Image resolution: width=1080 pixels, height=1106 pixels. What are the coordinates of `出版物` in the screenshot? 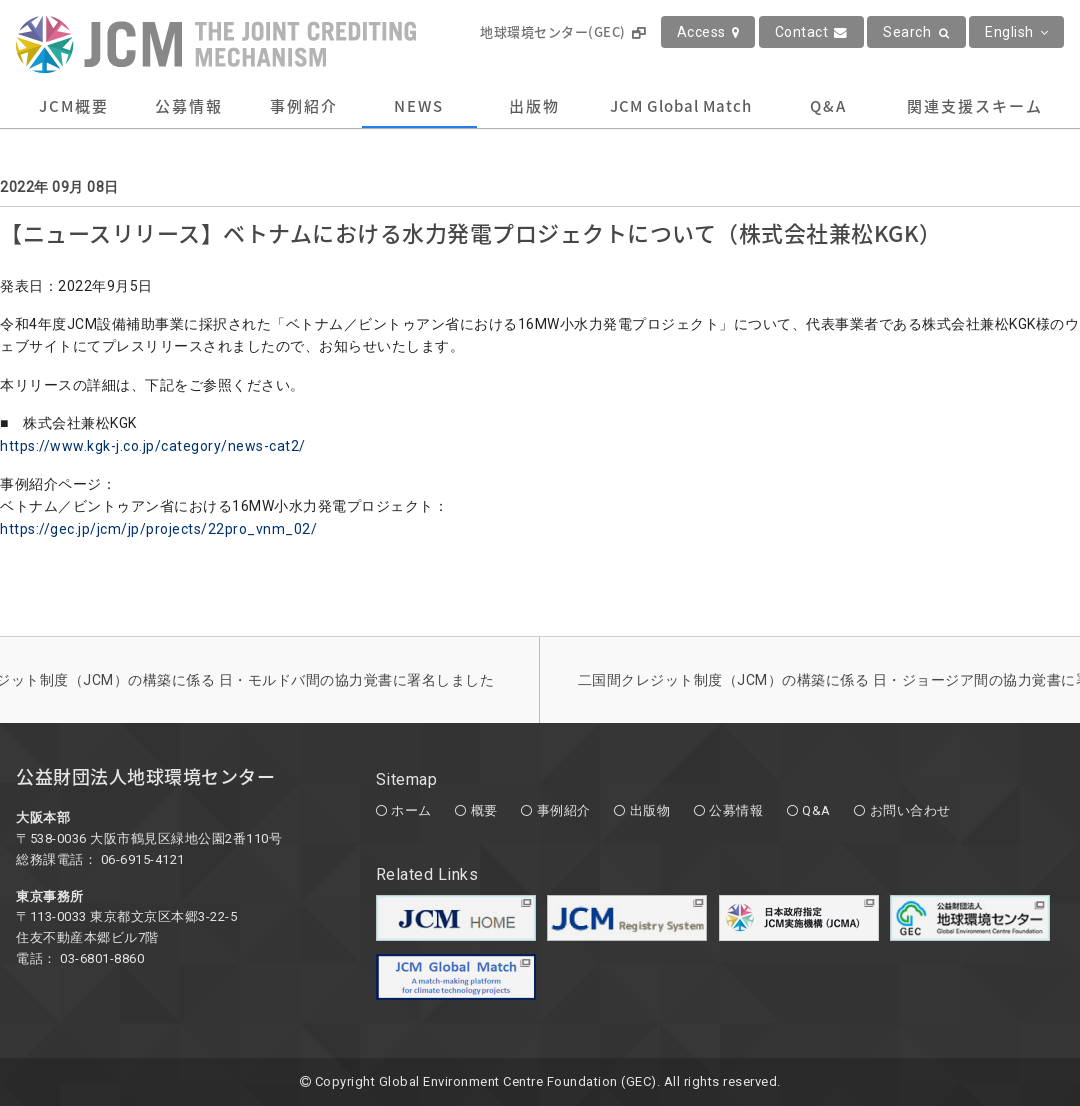 It's located at (534, 106).